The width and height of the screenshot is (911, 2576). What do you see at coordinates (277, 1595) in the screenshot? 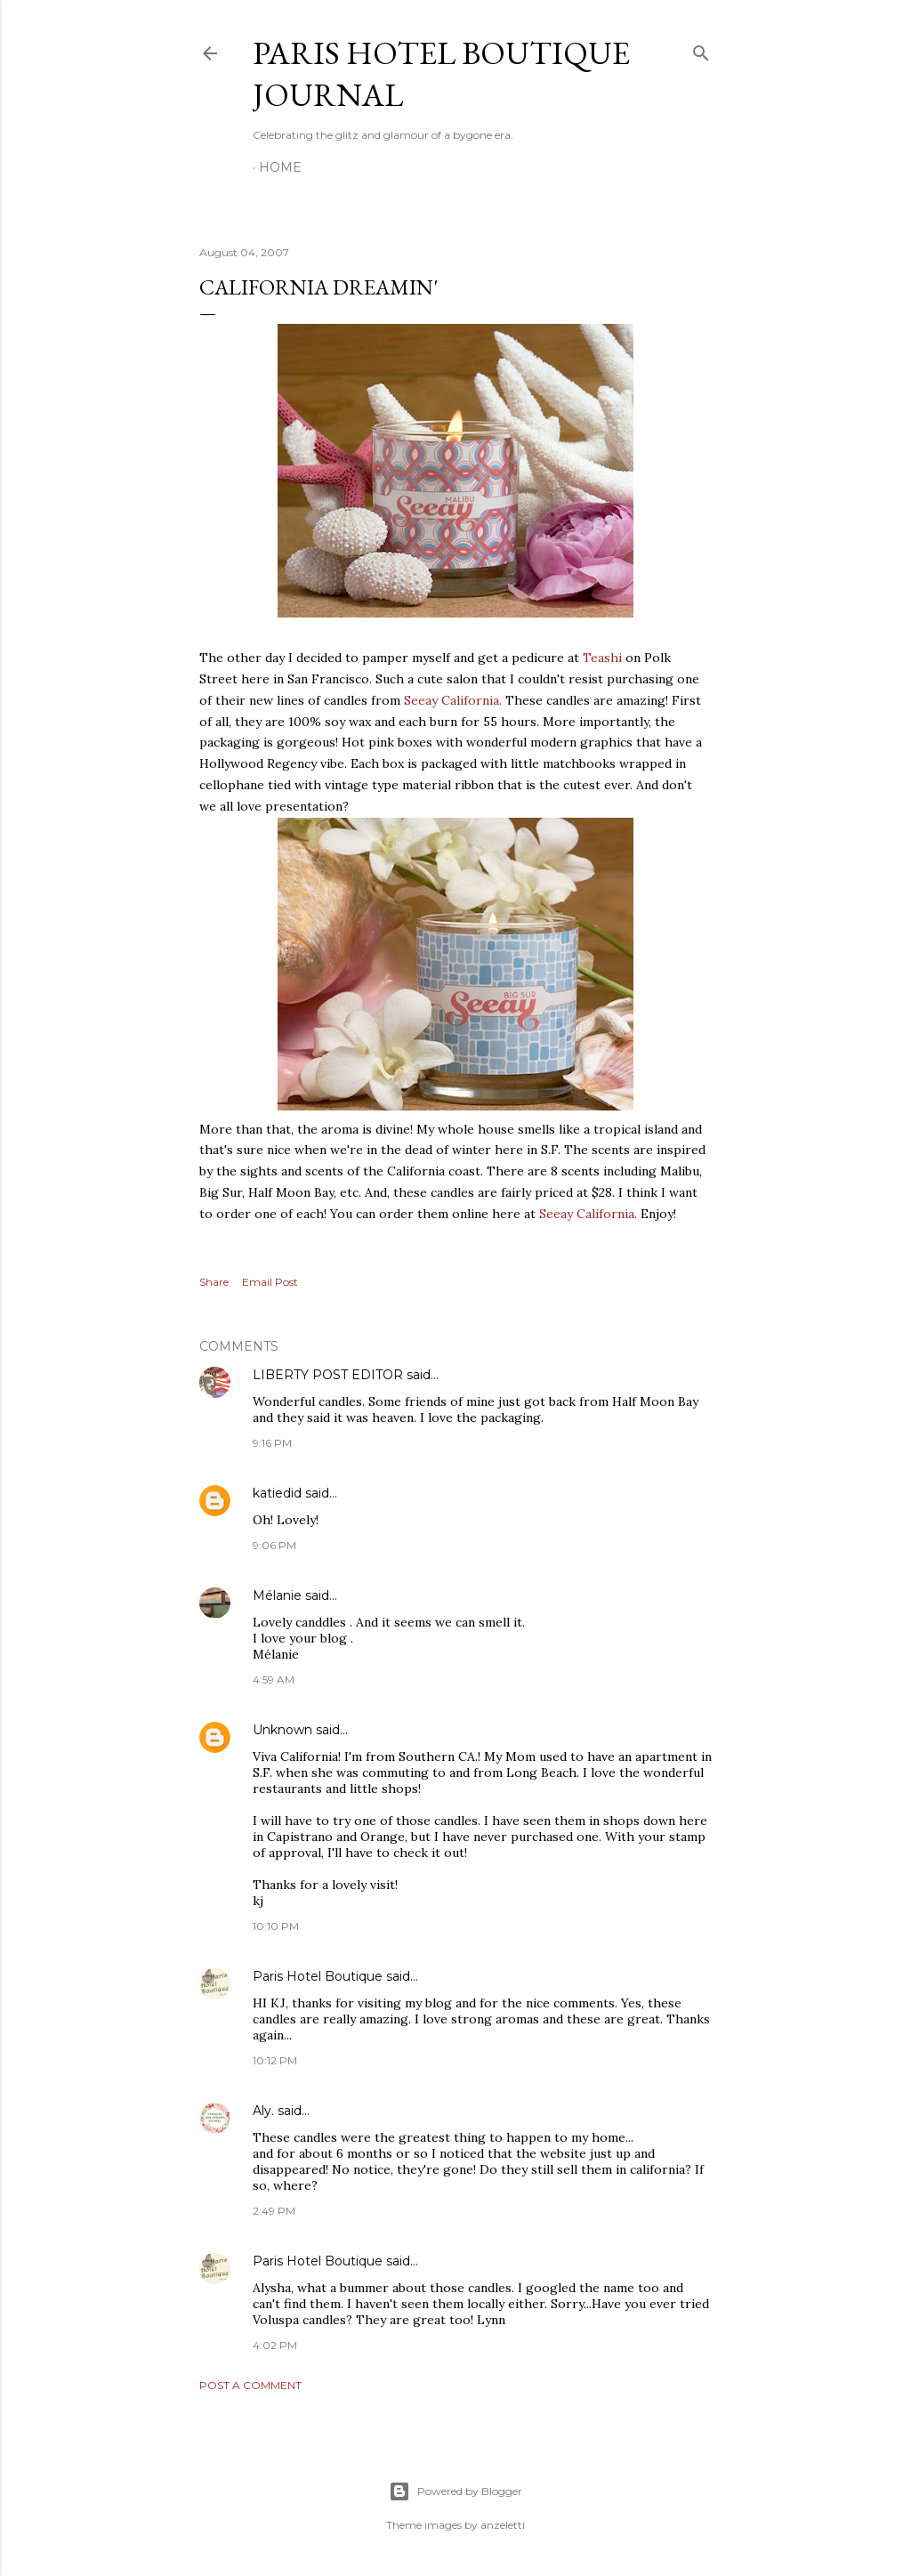
I see `Mélanie` at bounding box center [277, 1595].